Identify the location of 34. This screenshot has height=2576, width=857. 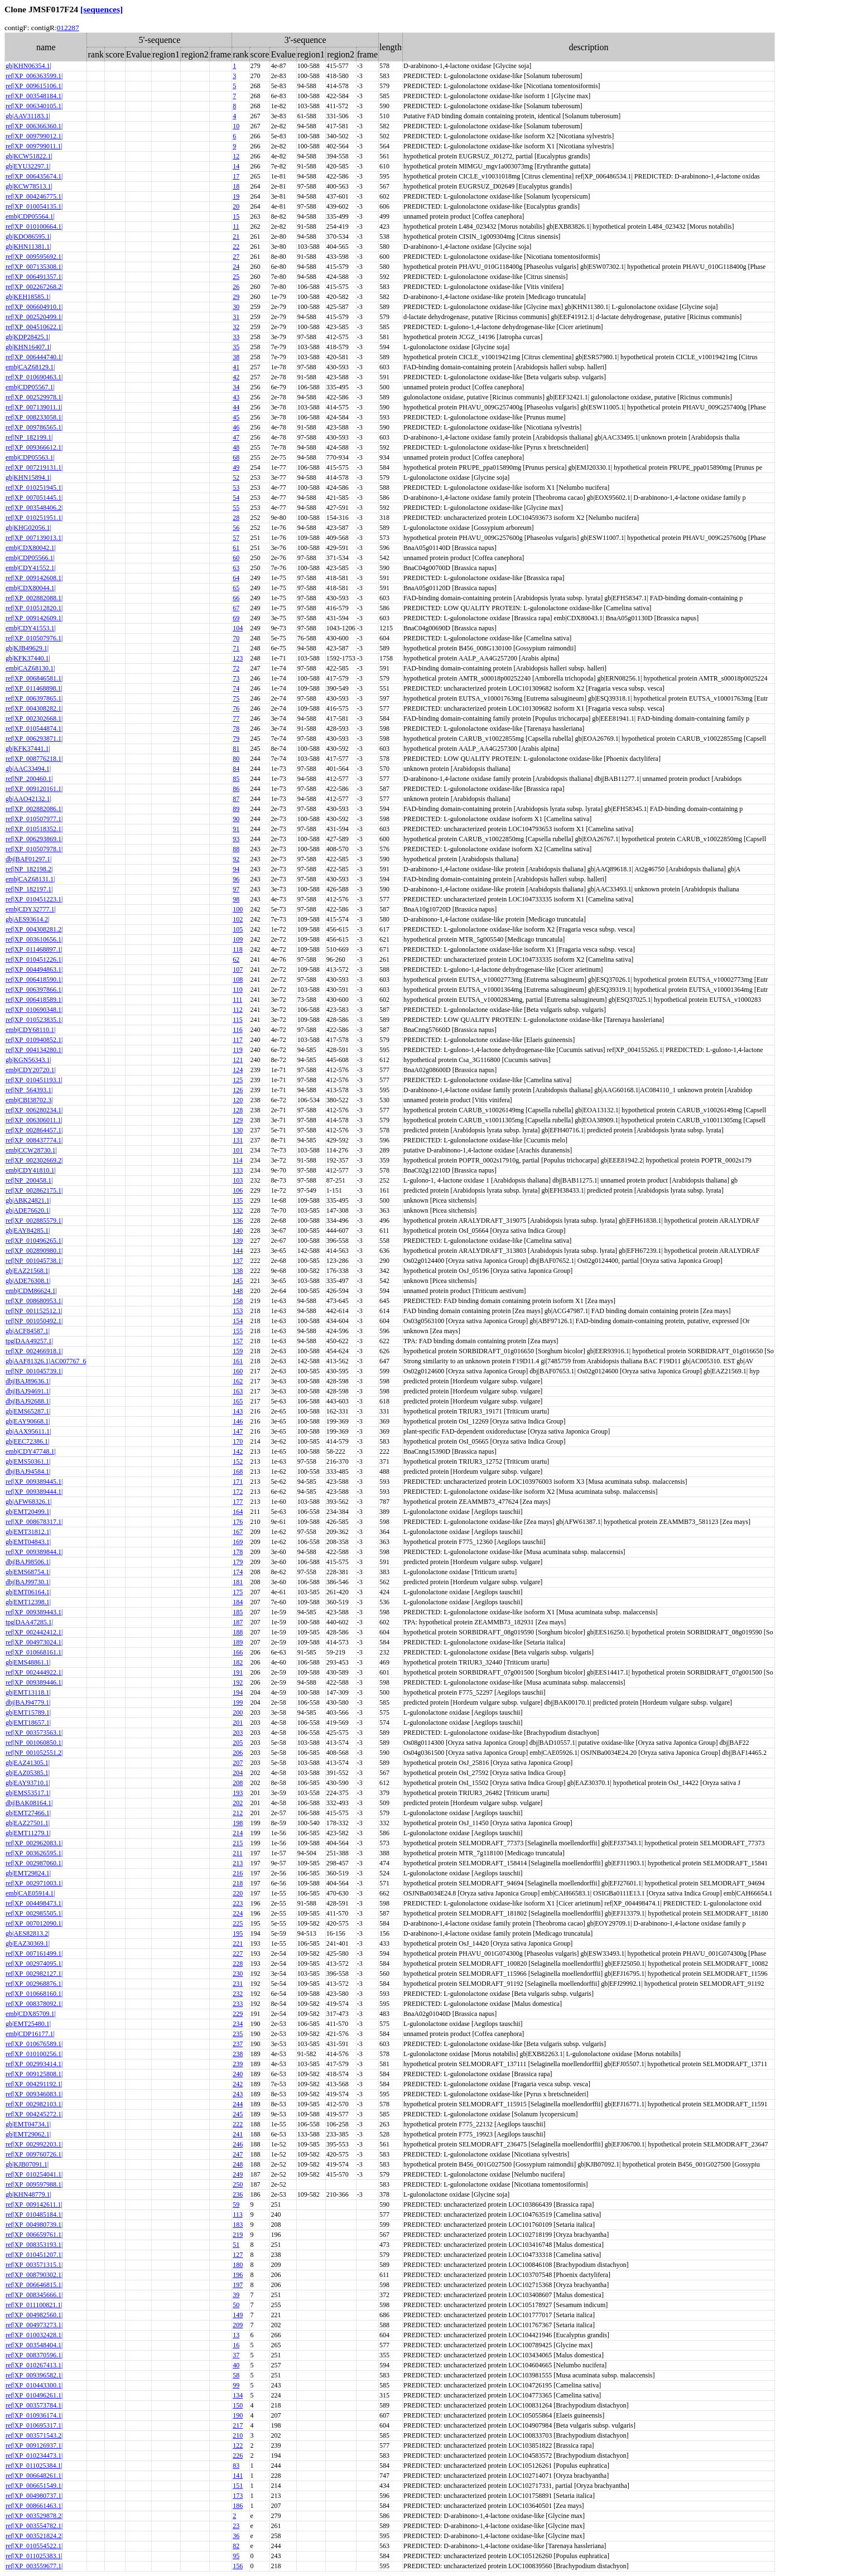
(236, 387).